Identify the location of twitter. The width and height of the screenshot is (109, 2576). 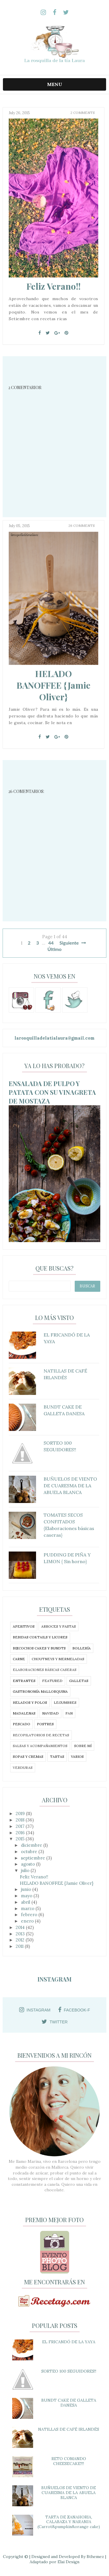
(54, 2022).